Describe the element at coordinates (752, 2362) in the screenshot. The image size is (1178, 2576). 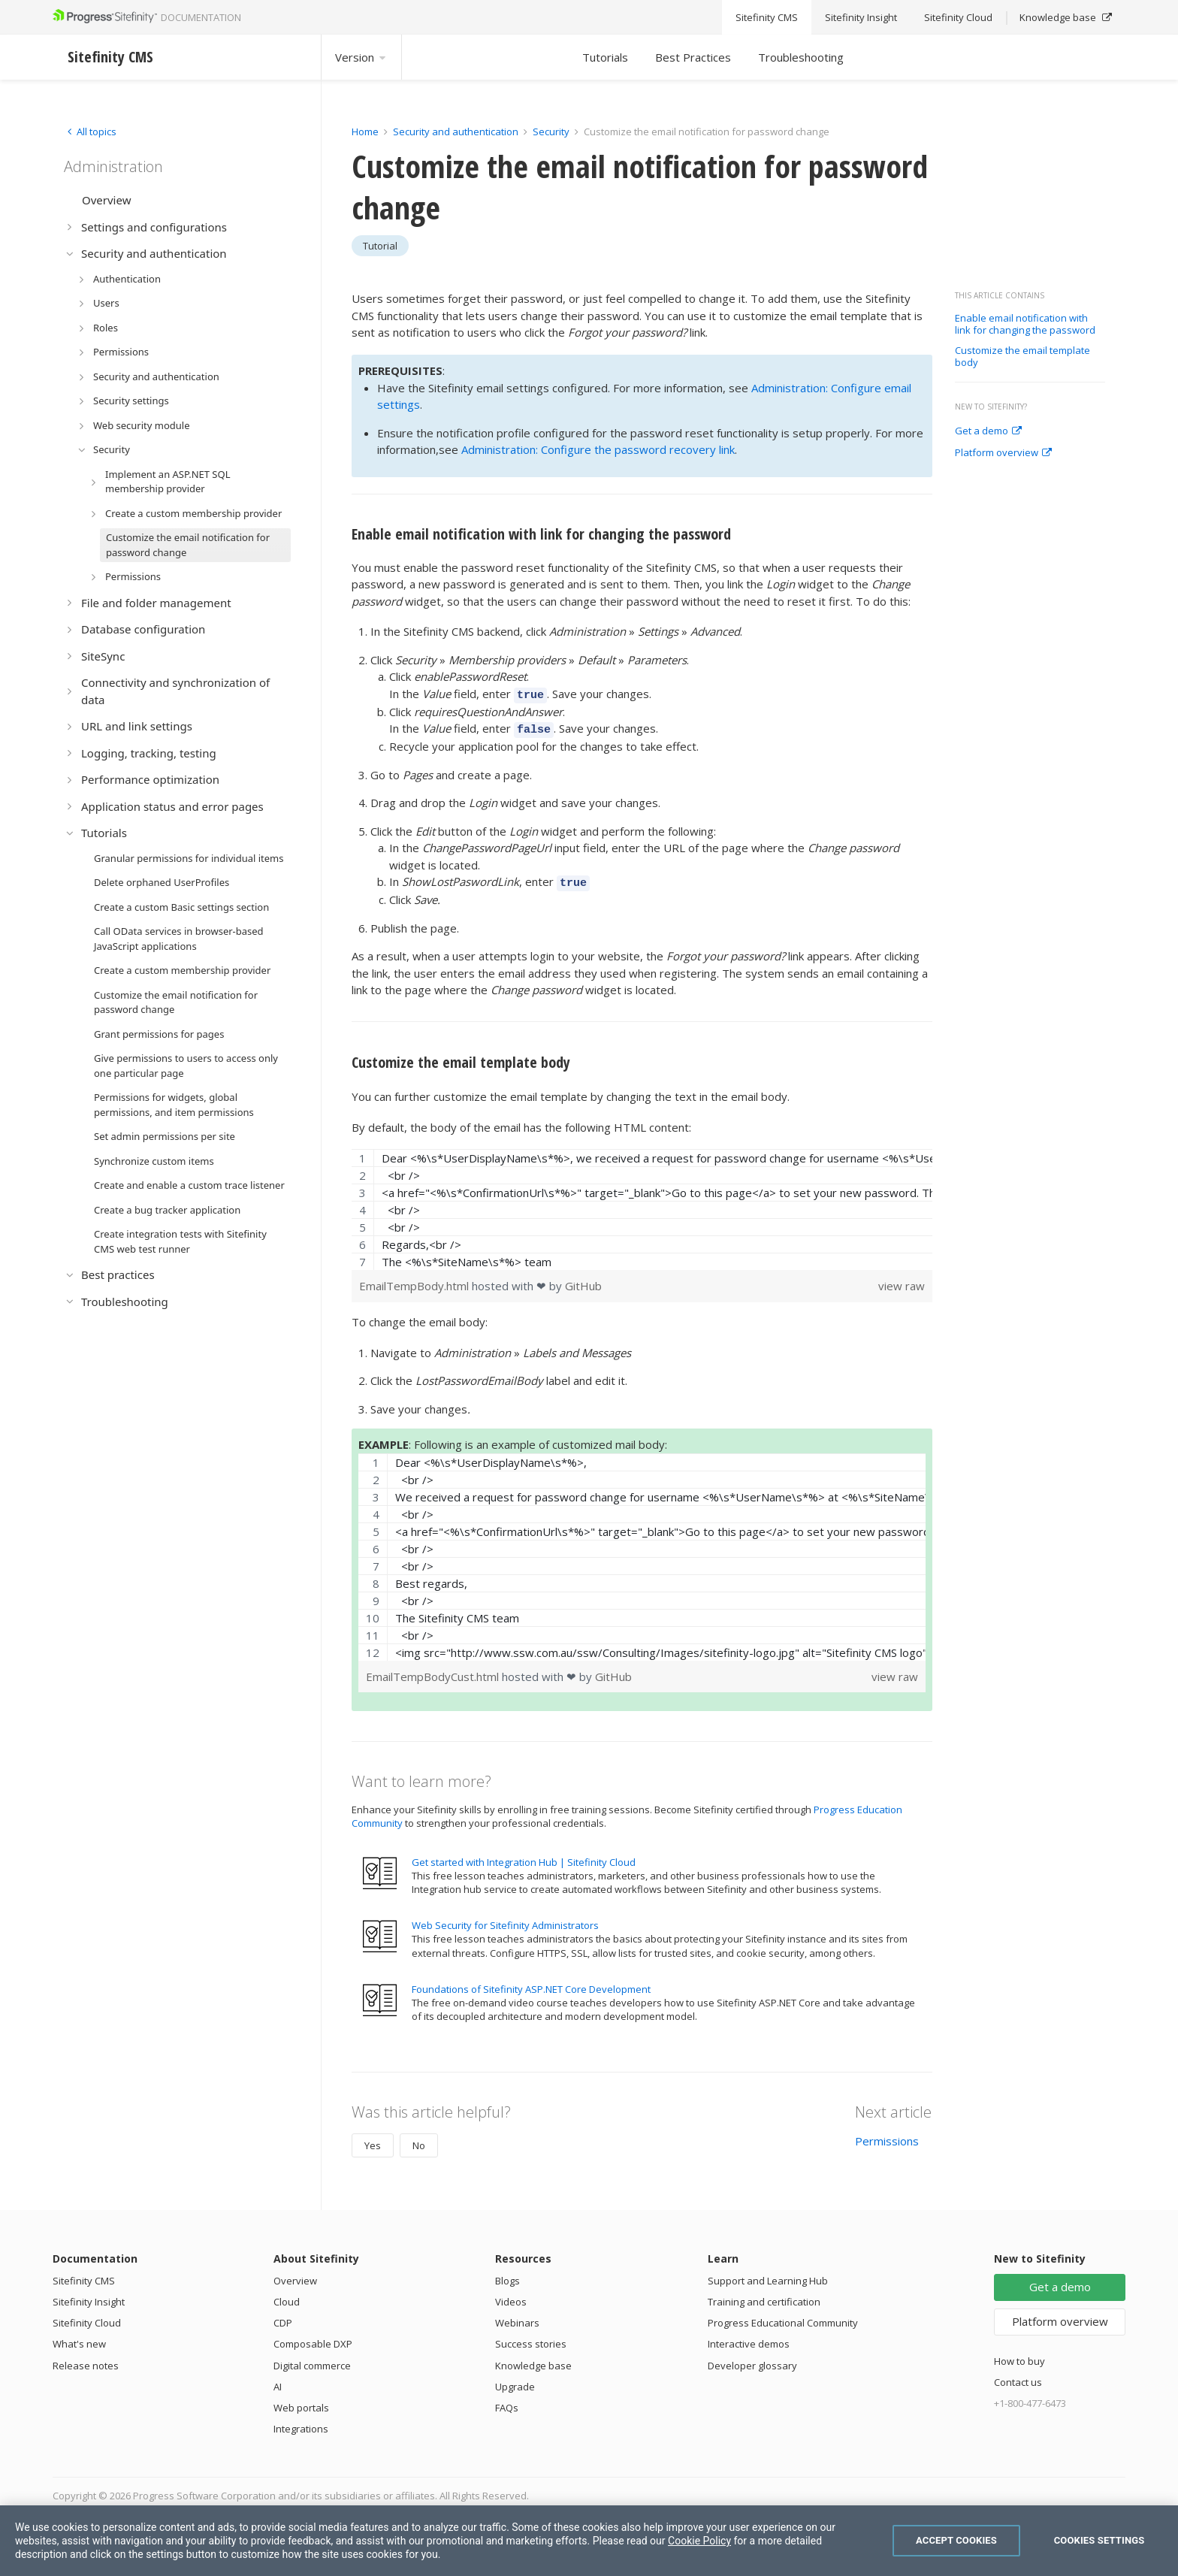
I see `Developer glossary` at that location.